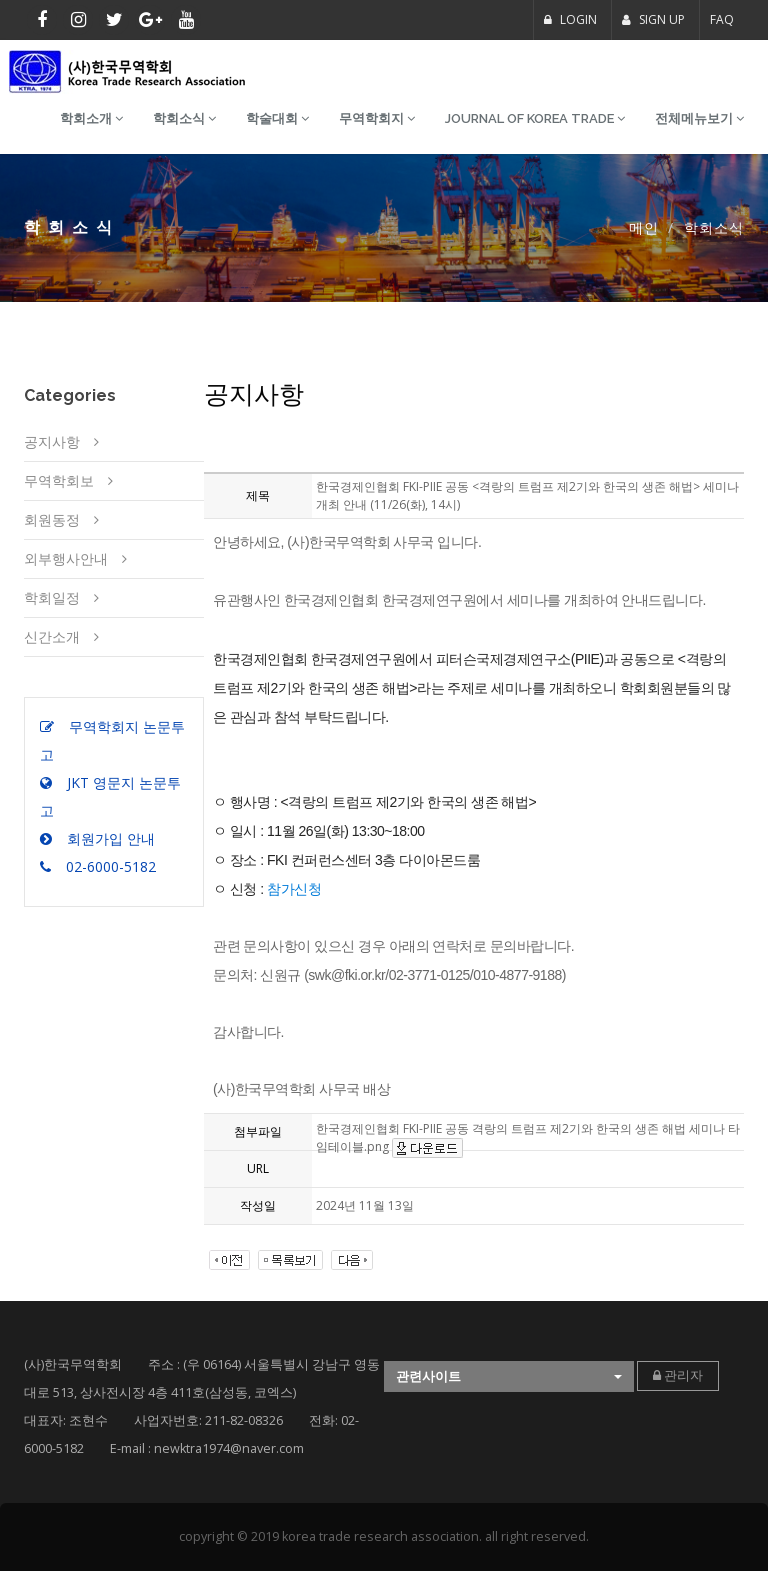 The image size is (768, 1571). I want to click on FAQ, so click(722, 19).